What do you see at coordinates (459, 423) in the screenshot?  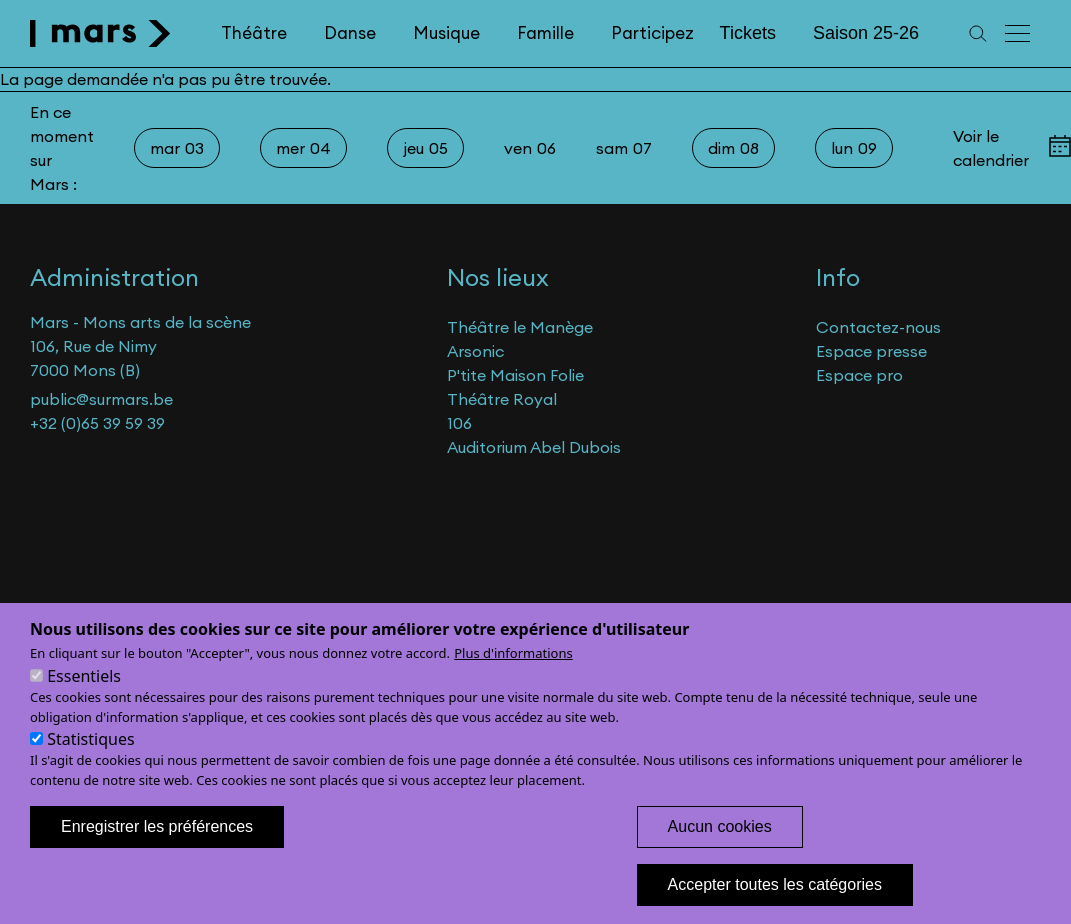 I see `106` at bounding box center [459, 423].